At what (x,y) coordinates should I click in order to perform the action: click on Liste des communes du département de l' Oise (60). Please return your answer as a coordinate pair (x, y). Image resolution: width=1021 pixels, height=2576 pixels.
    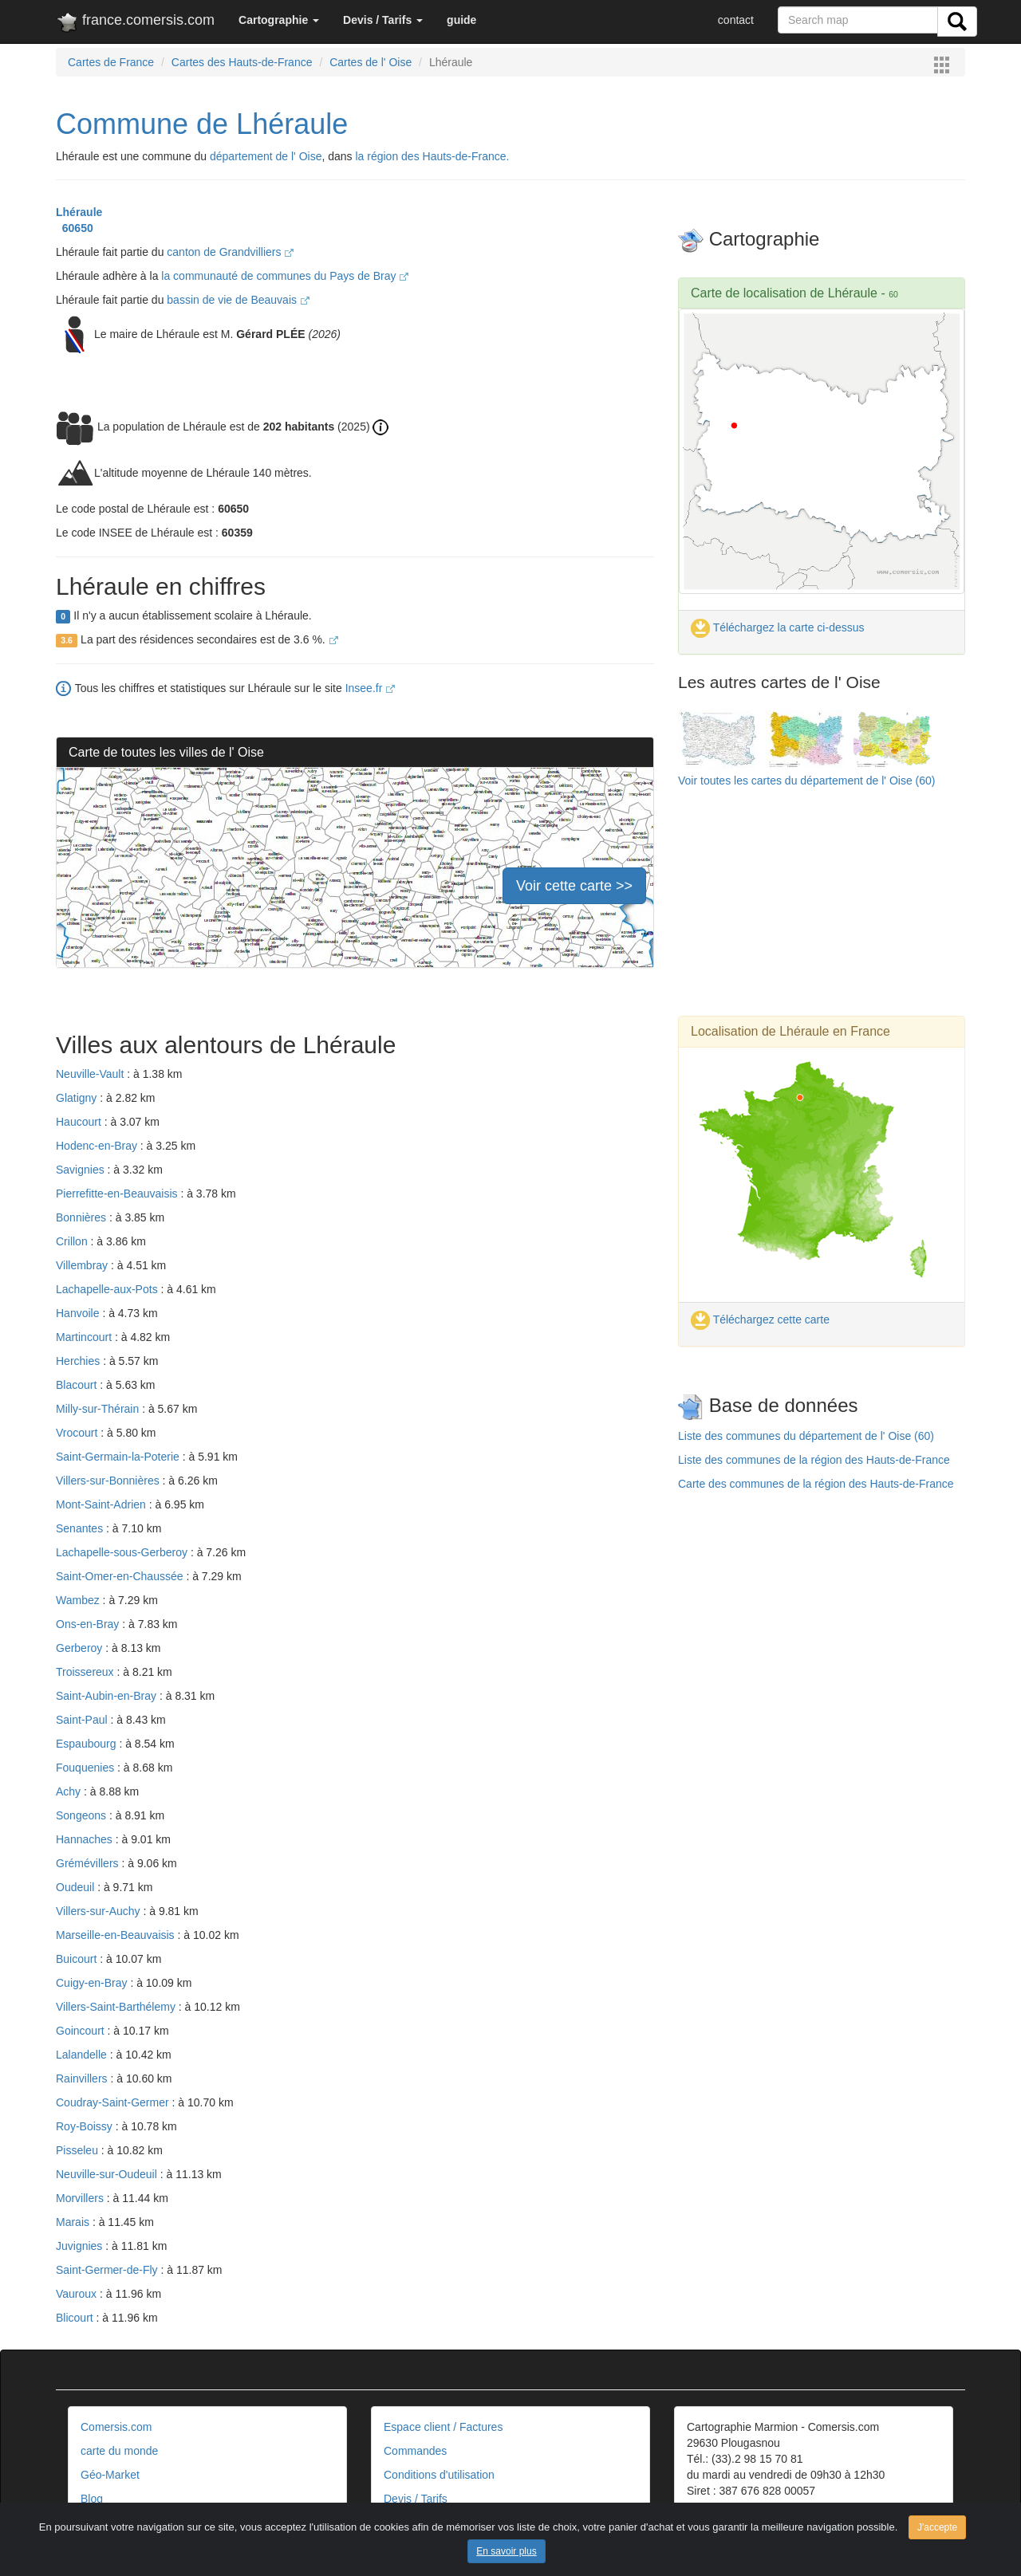
    Looking at the image, I should click on (806, 1436).